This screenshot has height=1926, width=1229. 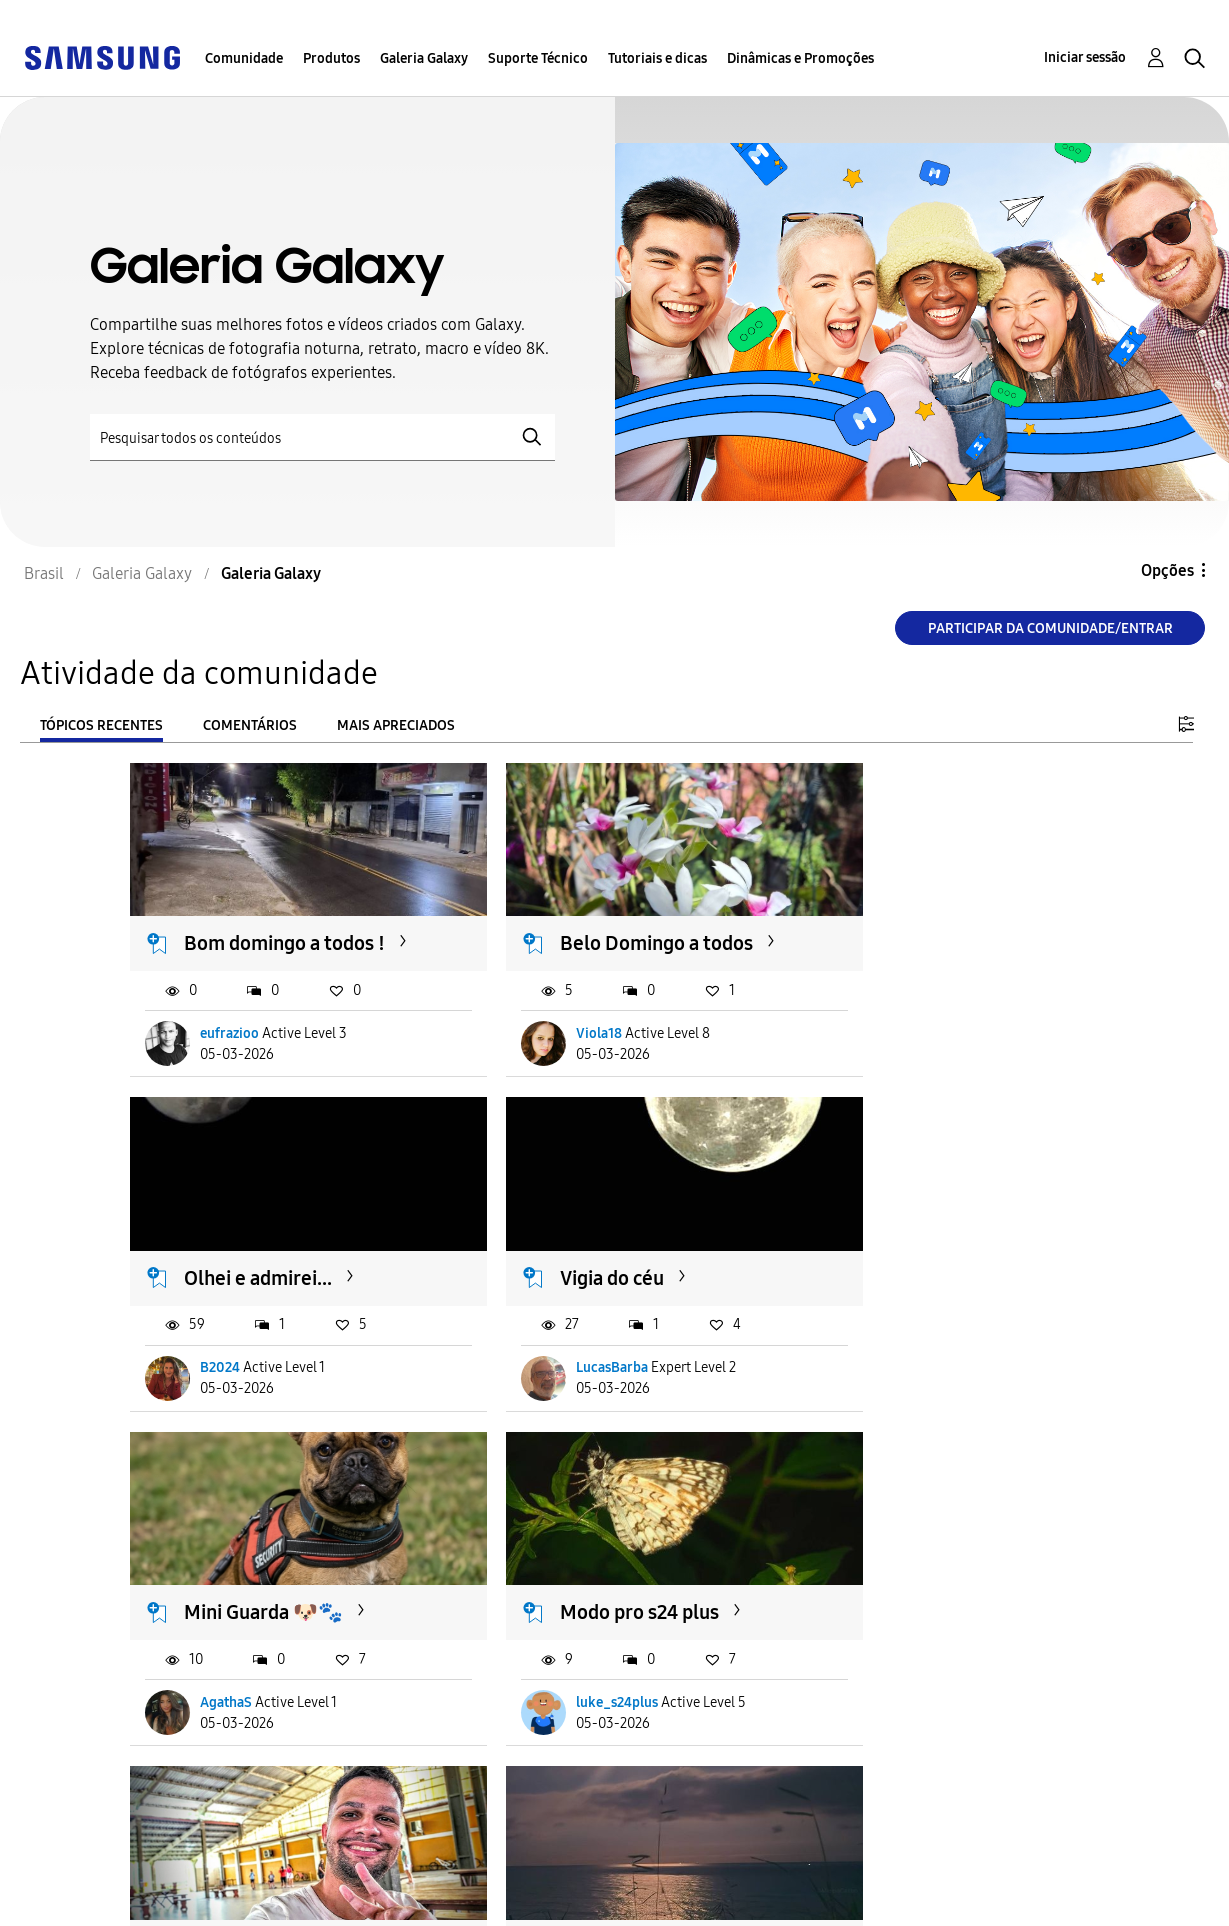 I want to click on Tópicos recentes [tab], so click(x=101, y=725).